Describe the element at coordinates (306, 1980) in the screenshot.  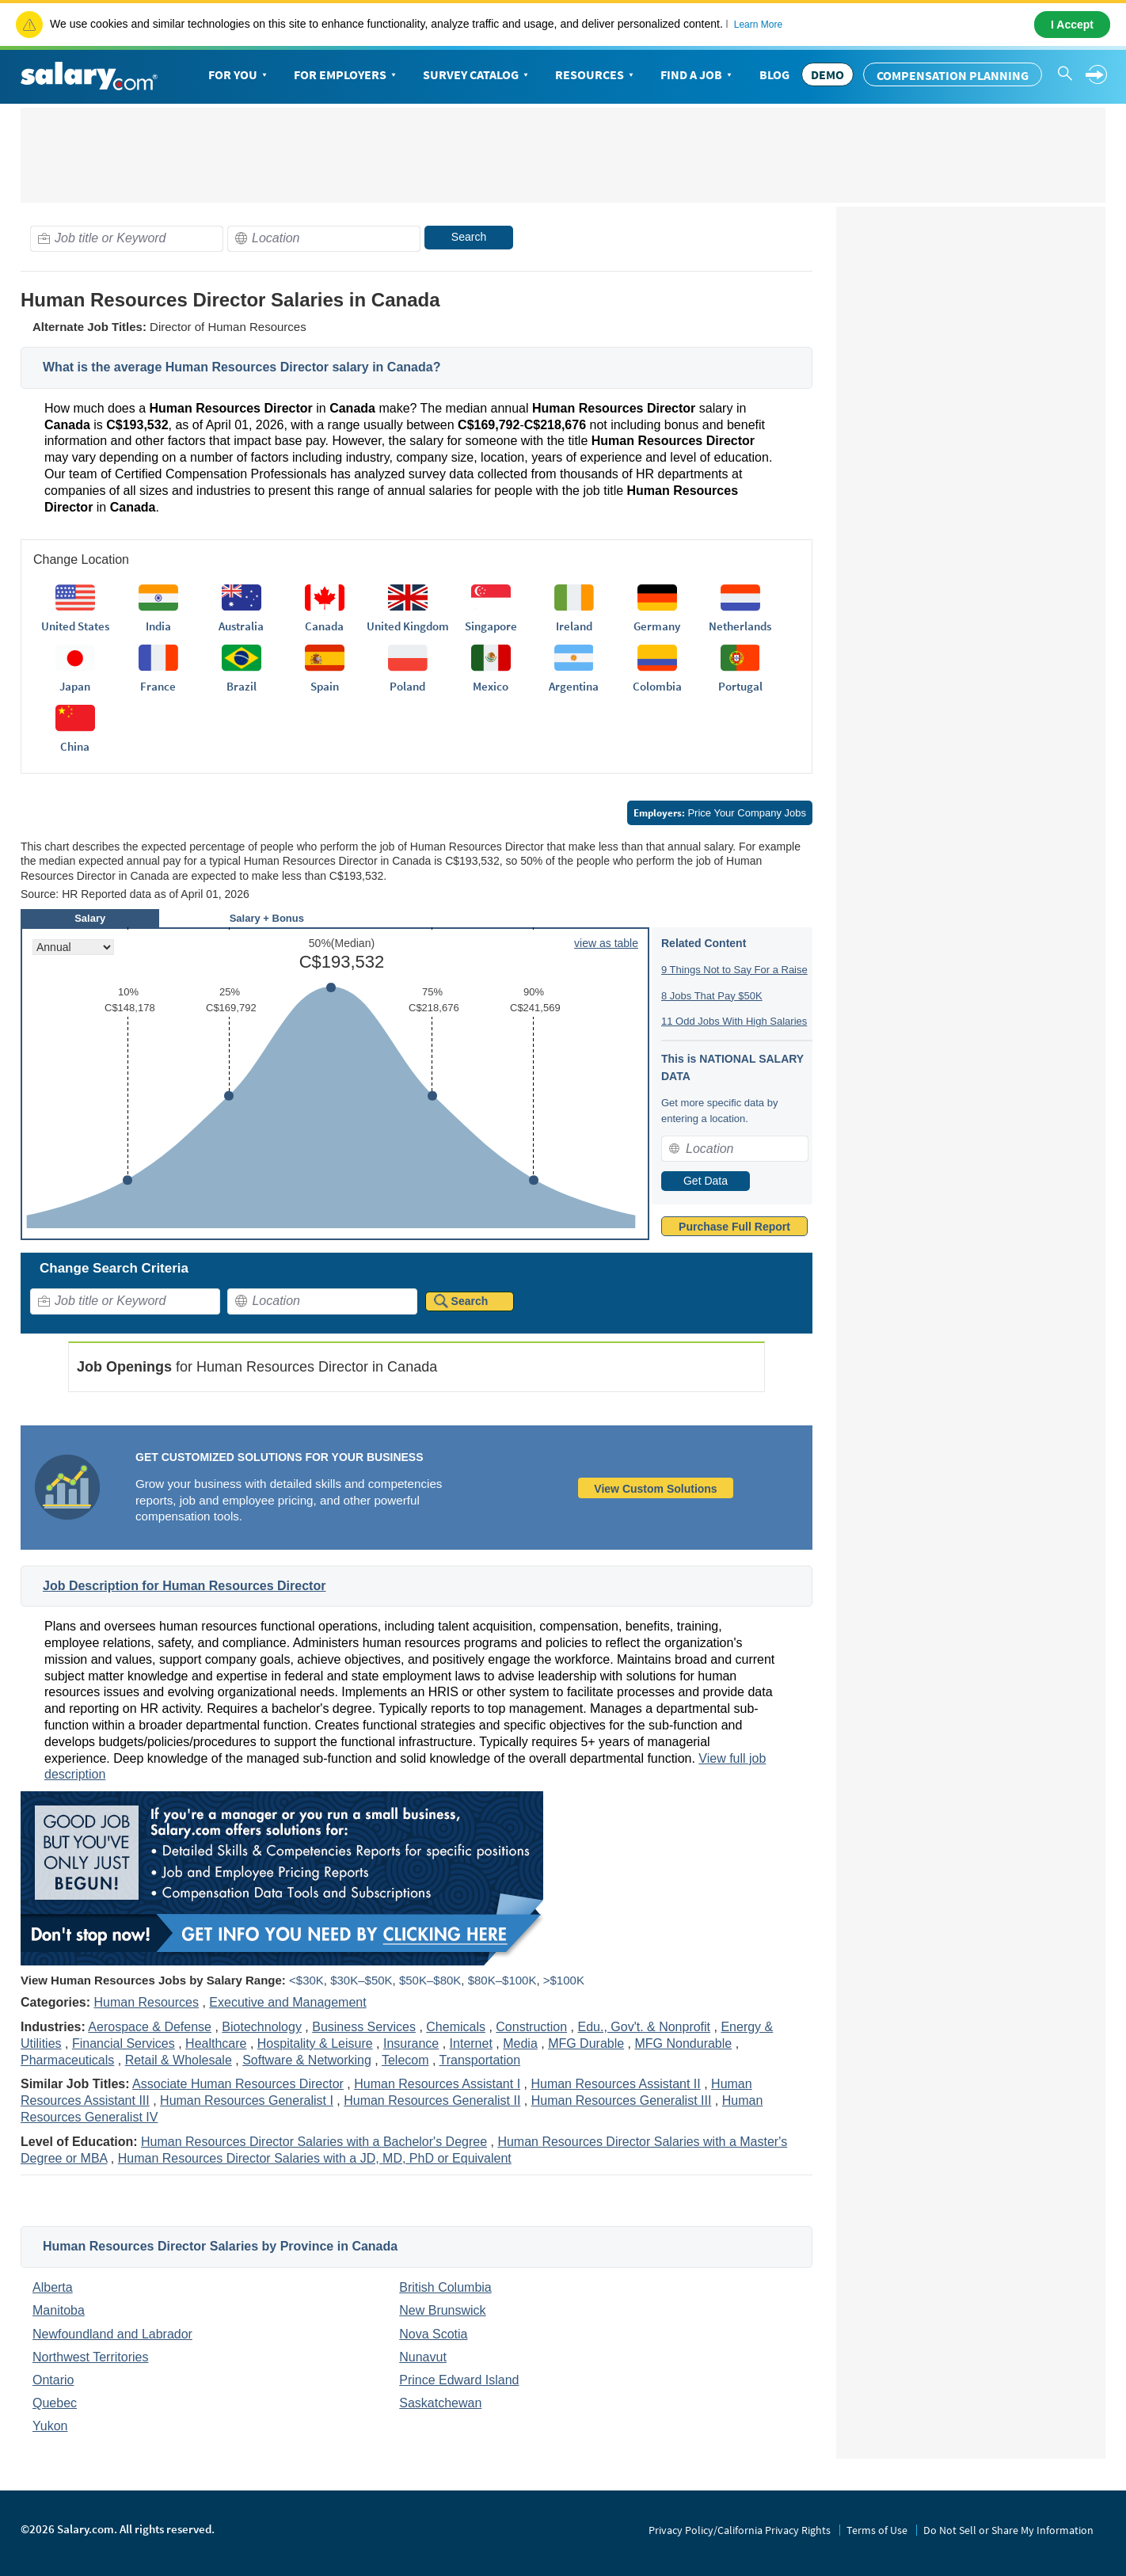
I see `<$30K` at that location.